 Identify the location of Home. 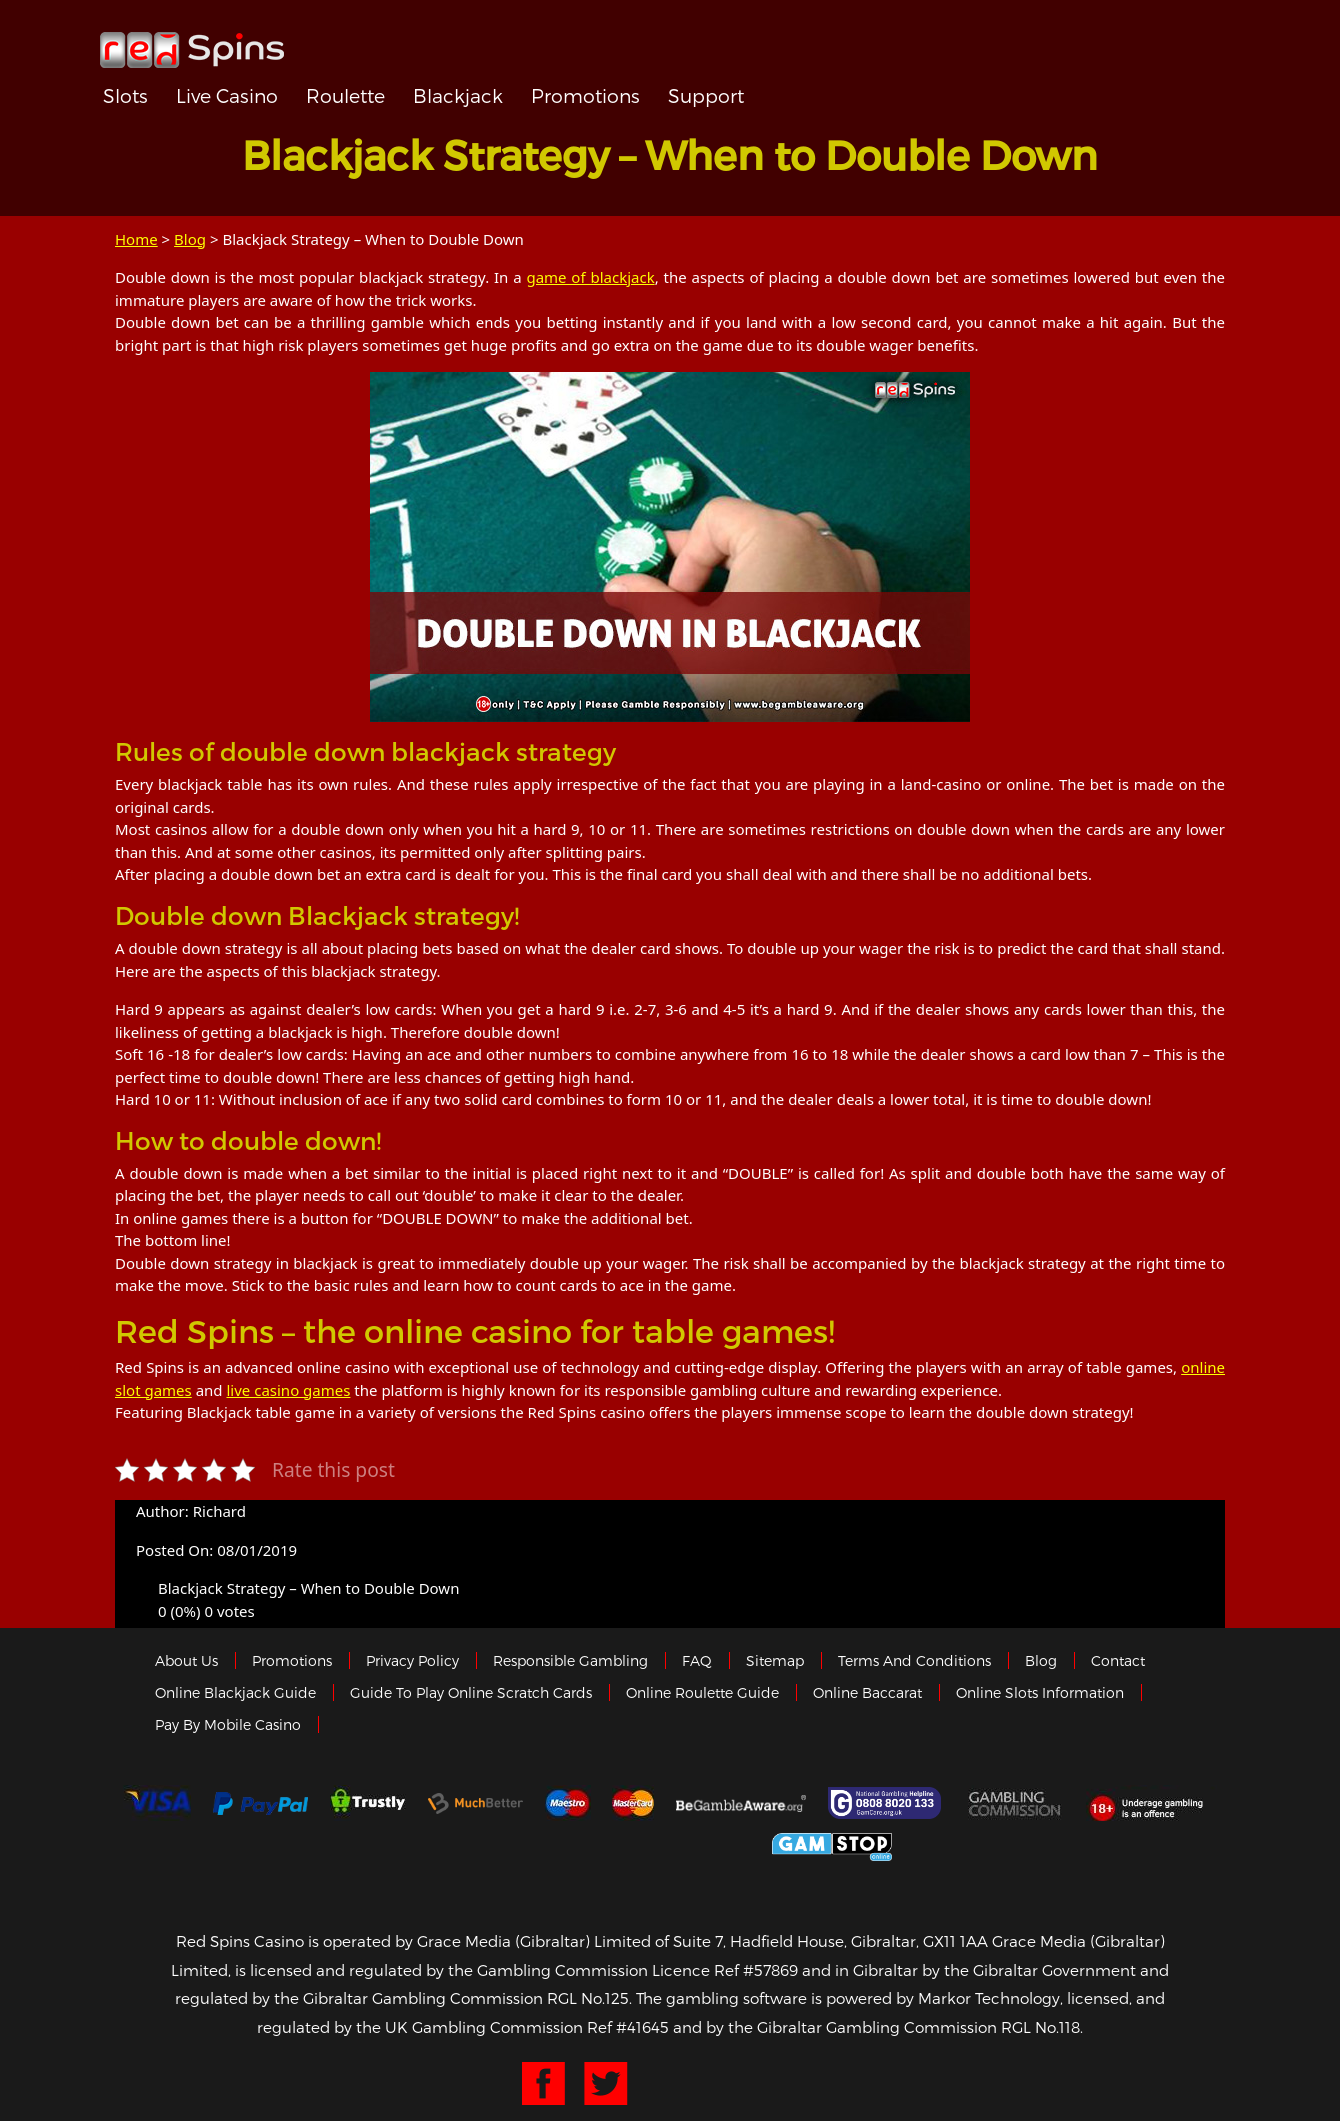
(136, 239).